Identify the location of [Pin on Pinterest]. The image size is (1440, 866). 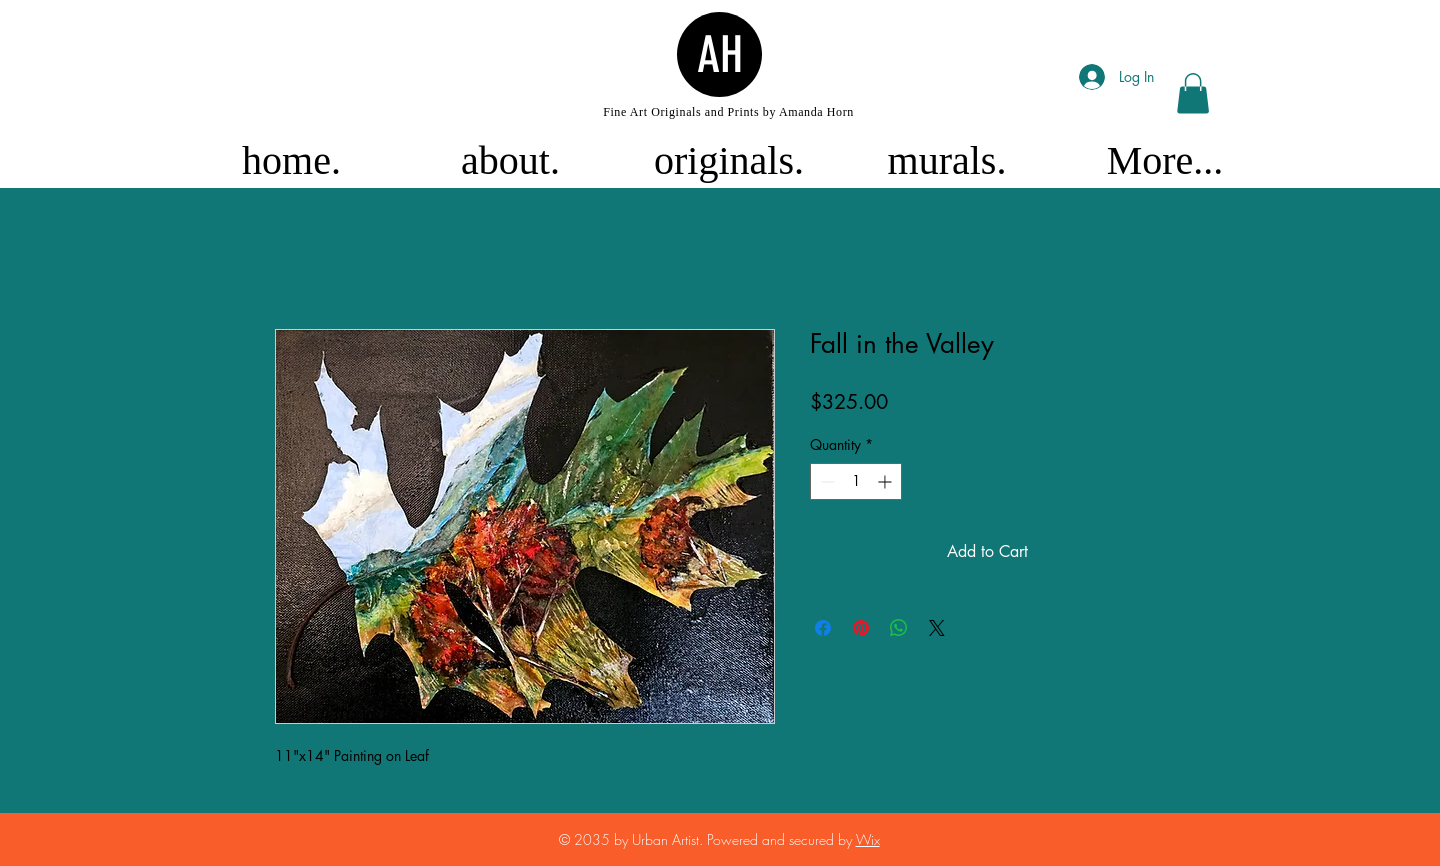
(861, 628).